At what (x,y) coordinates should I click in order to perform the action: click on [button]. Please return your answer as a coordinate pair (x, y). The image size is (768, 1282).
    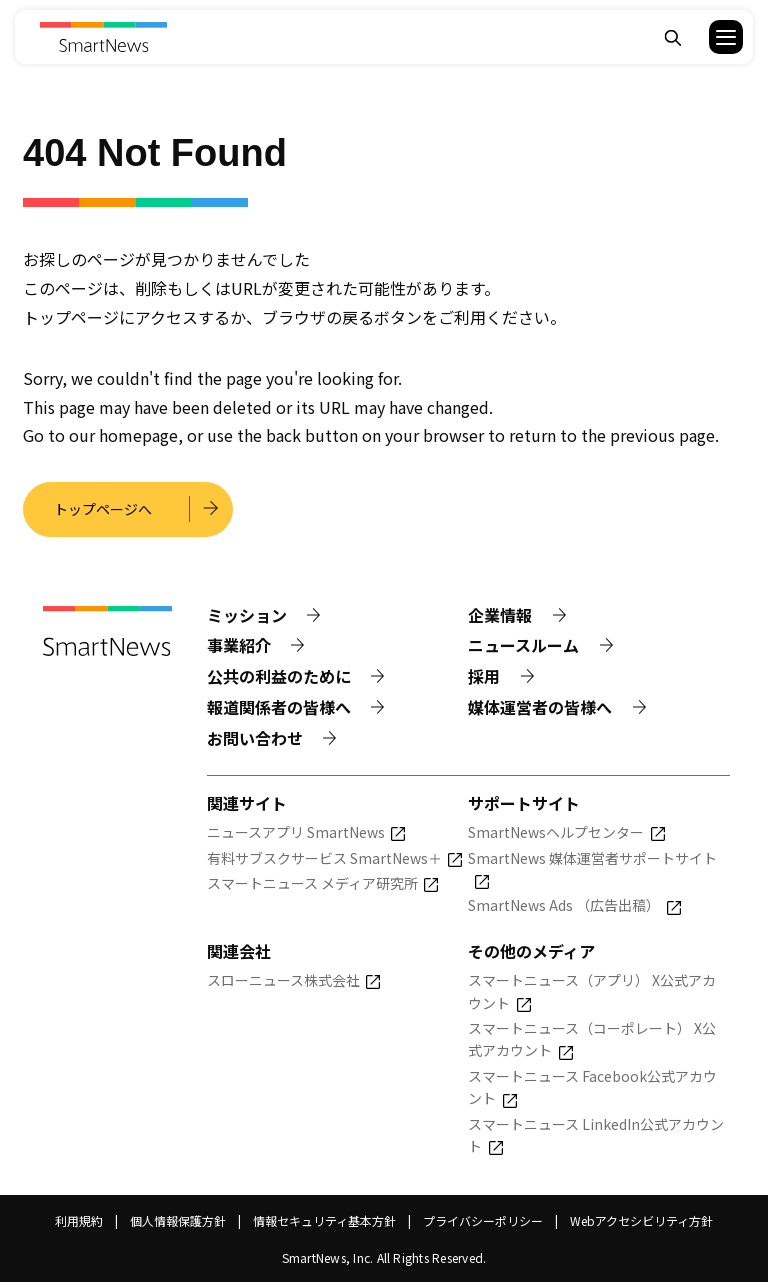
    Looking at the image, I should click on (713, 37).